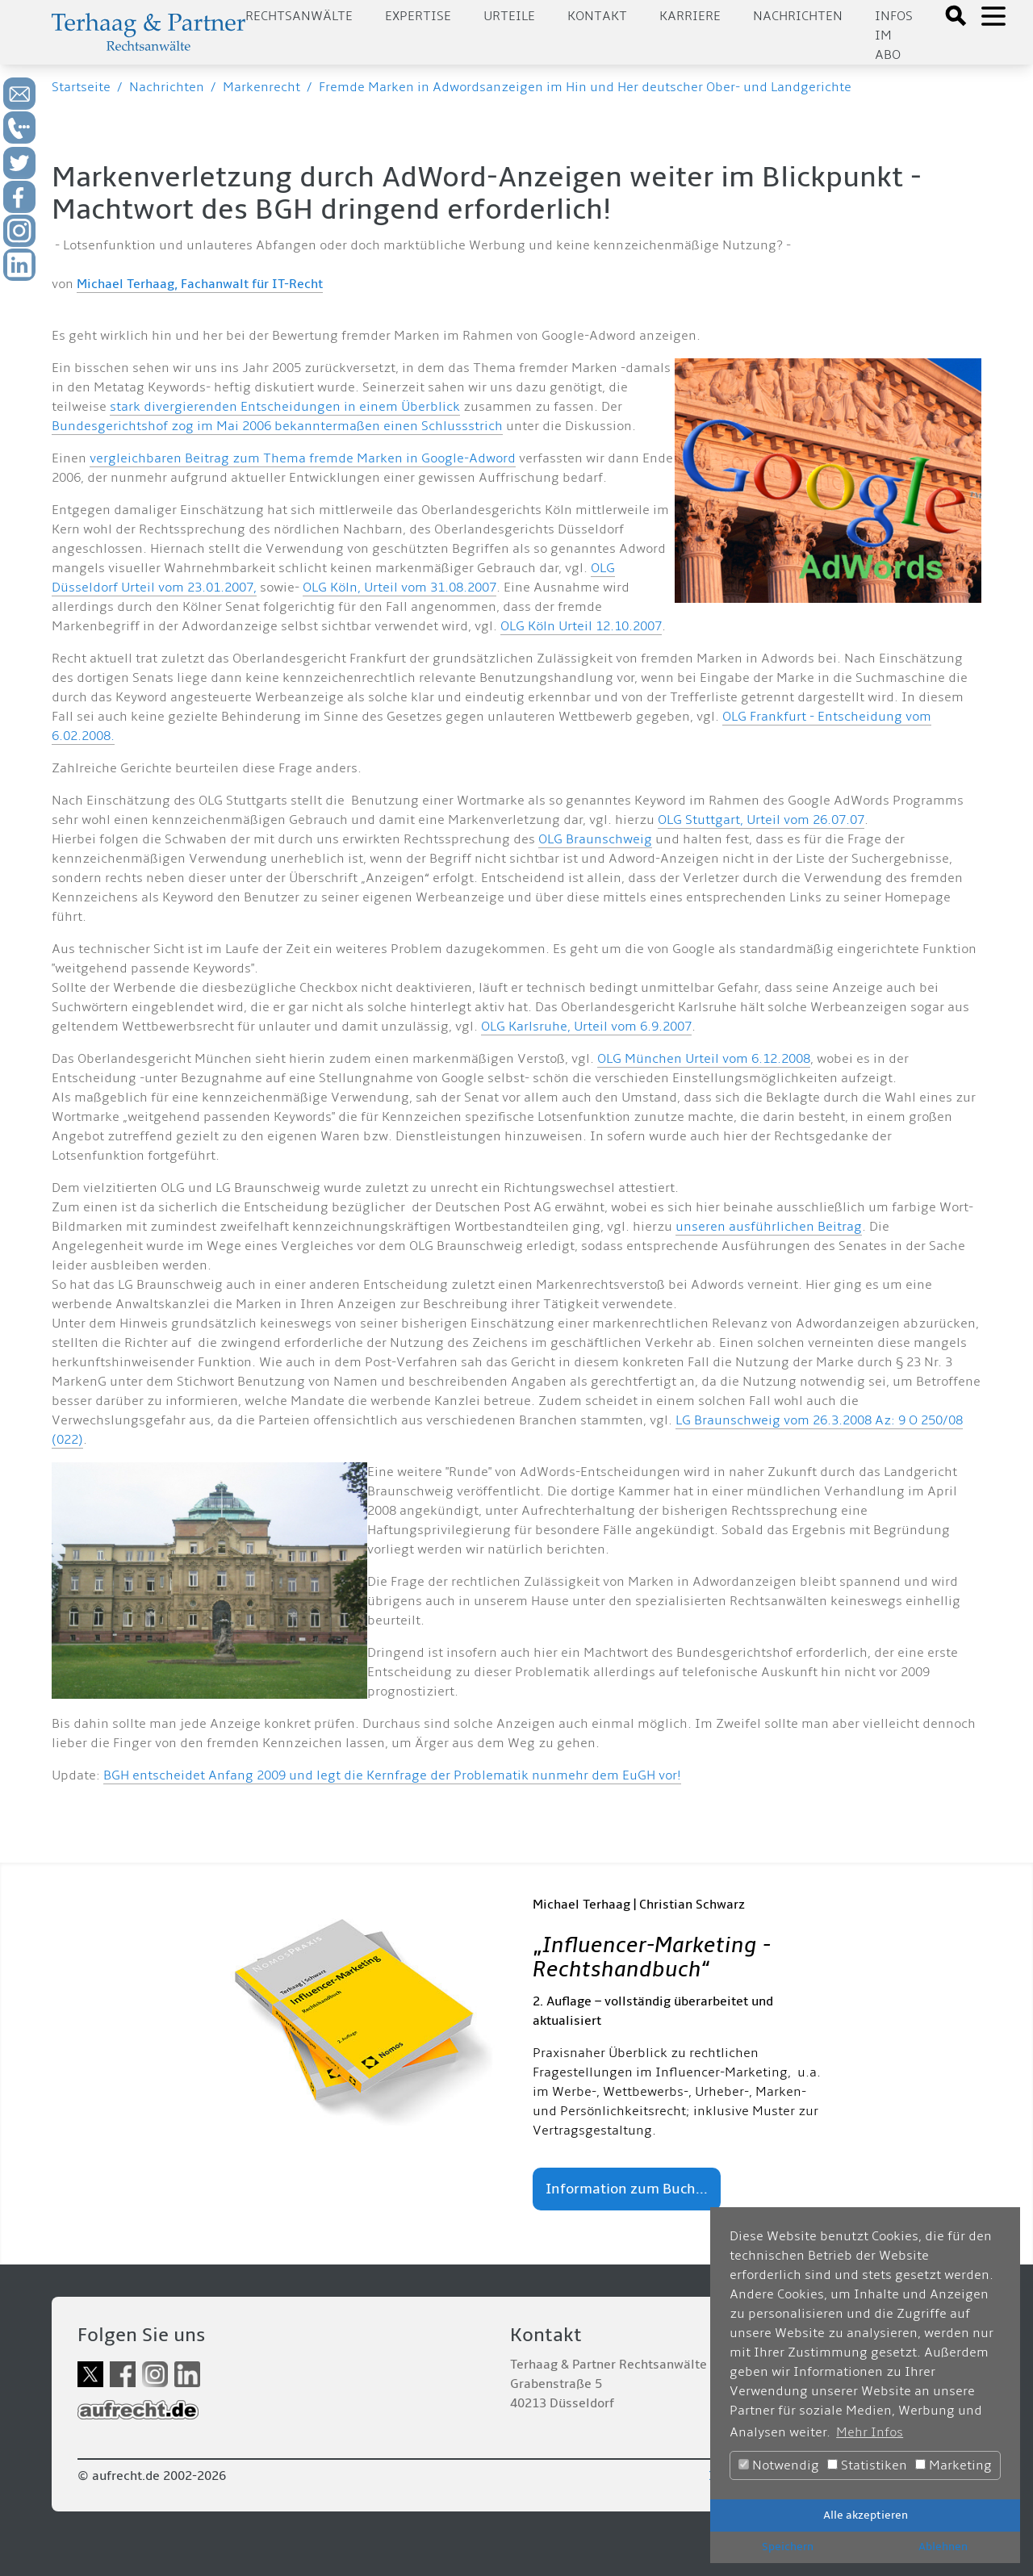  I want to click on unseren ausführlichen Beitrag, so click(768, 1227).